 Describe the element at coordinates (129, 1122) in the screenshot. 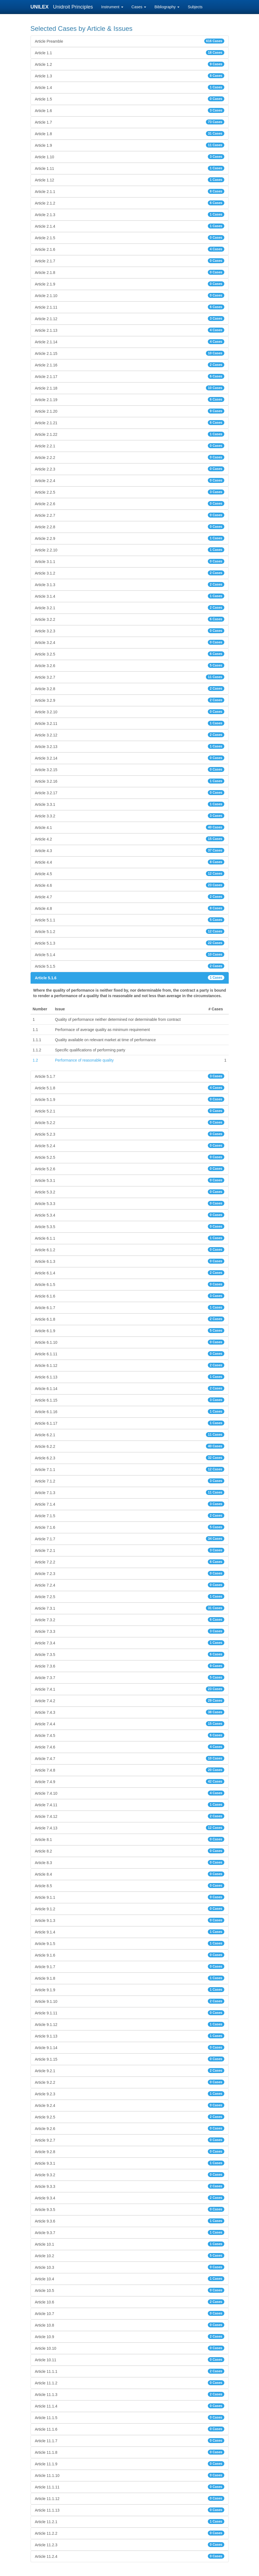

I see `Article 5.2.2` at that location.